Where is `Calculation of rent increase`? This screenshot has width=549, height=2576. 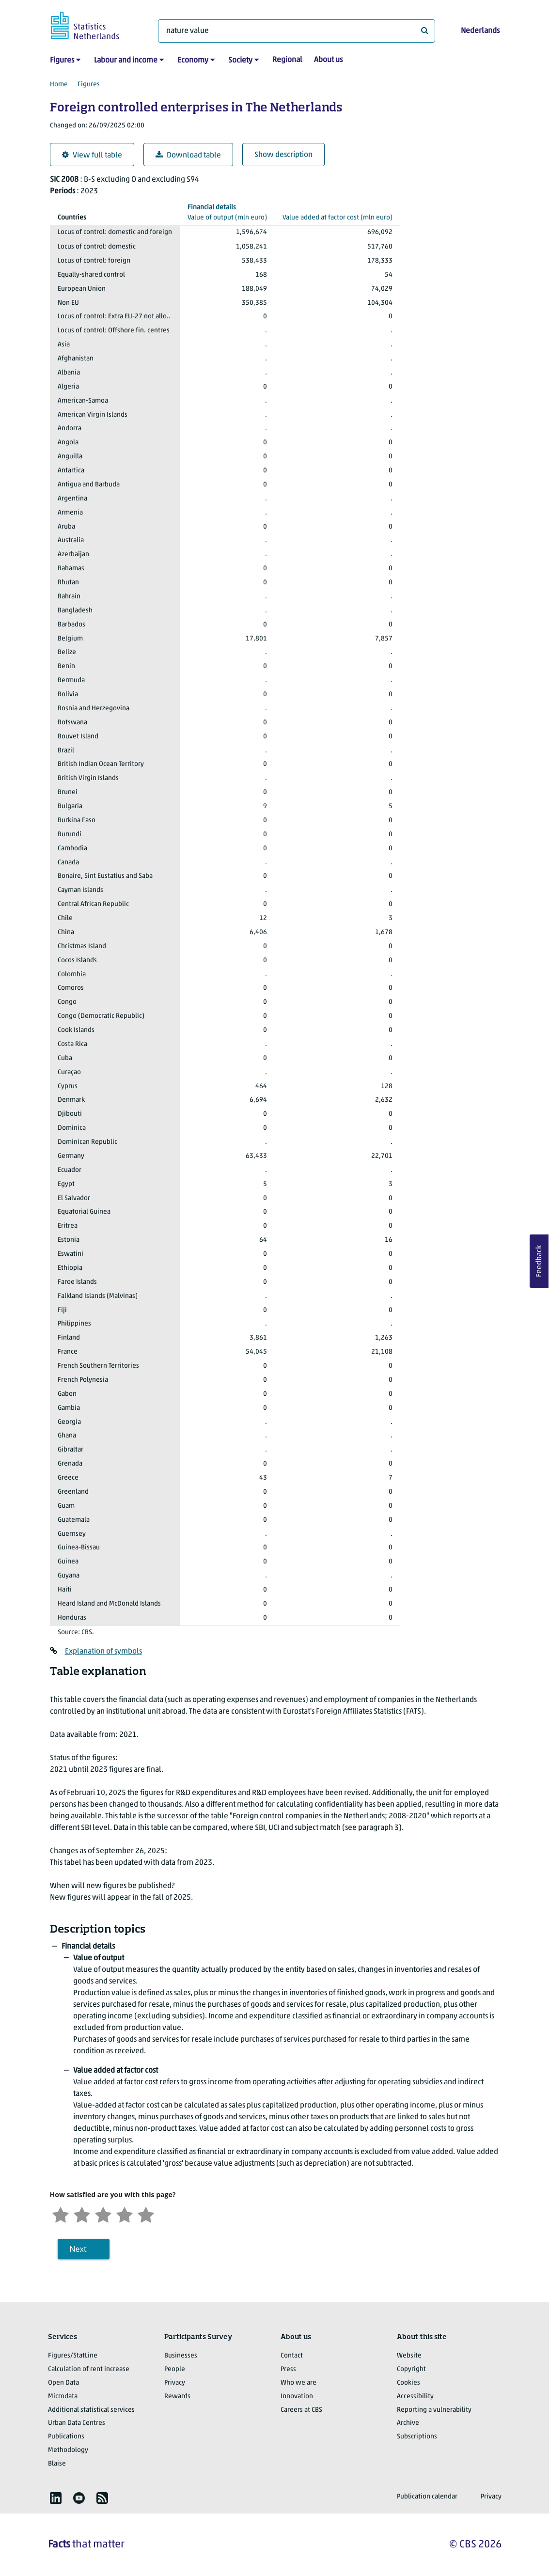
Calculation of rent increase is located at coordinates (88, 2369).